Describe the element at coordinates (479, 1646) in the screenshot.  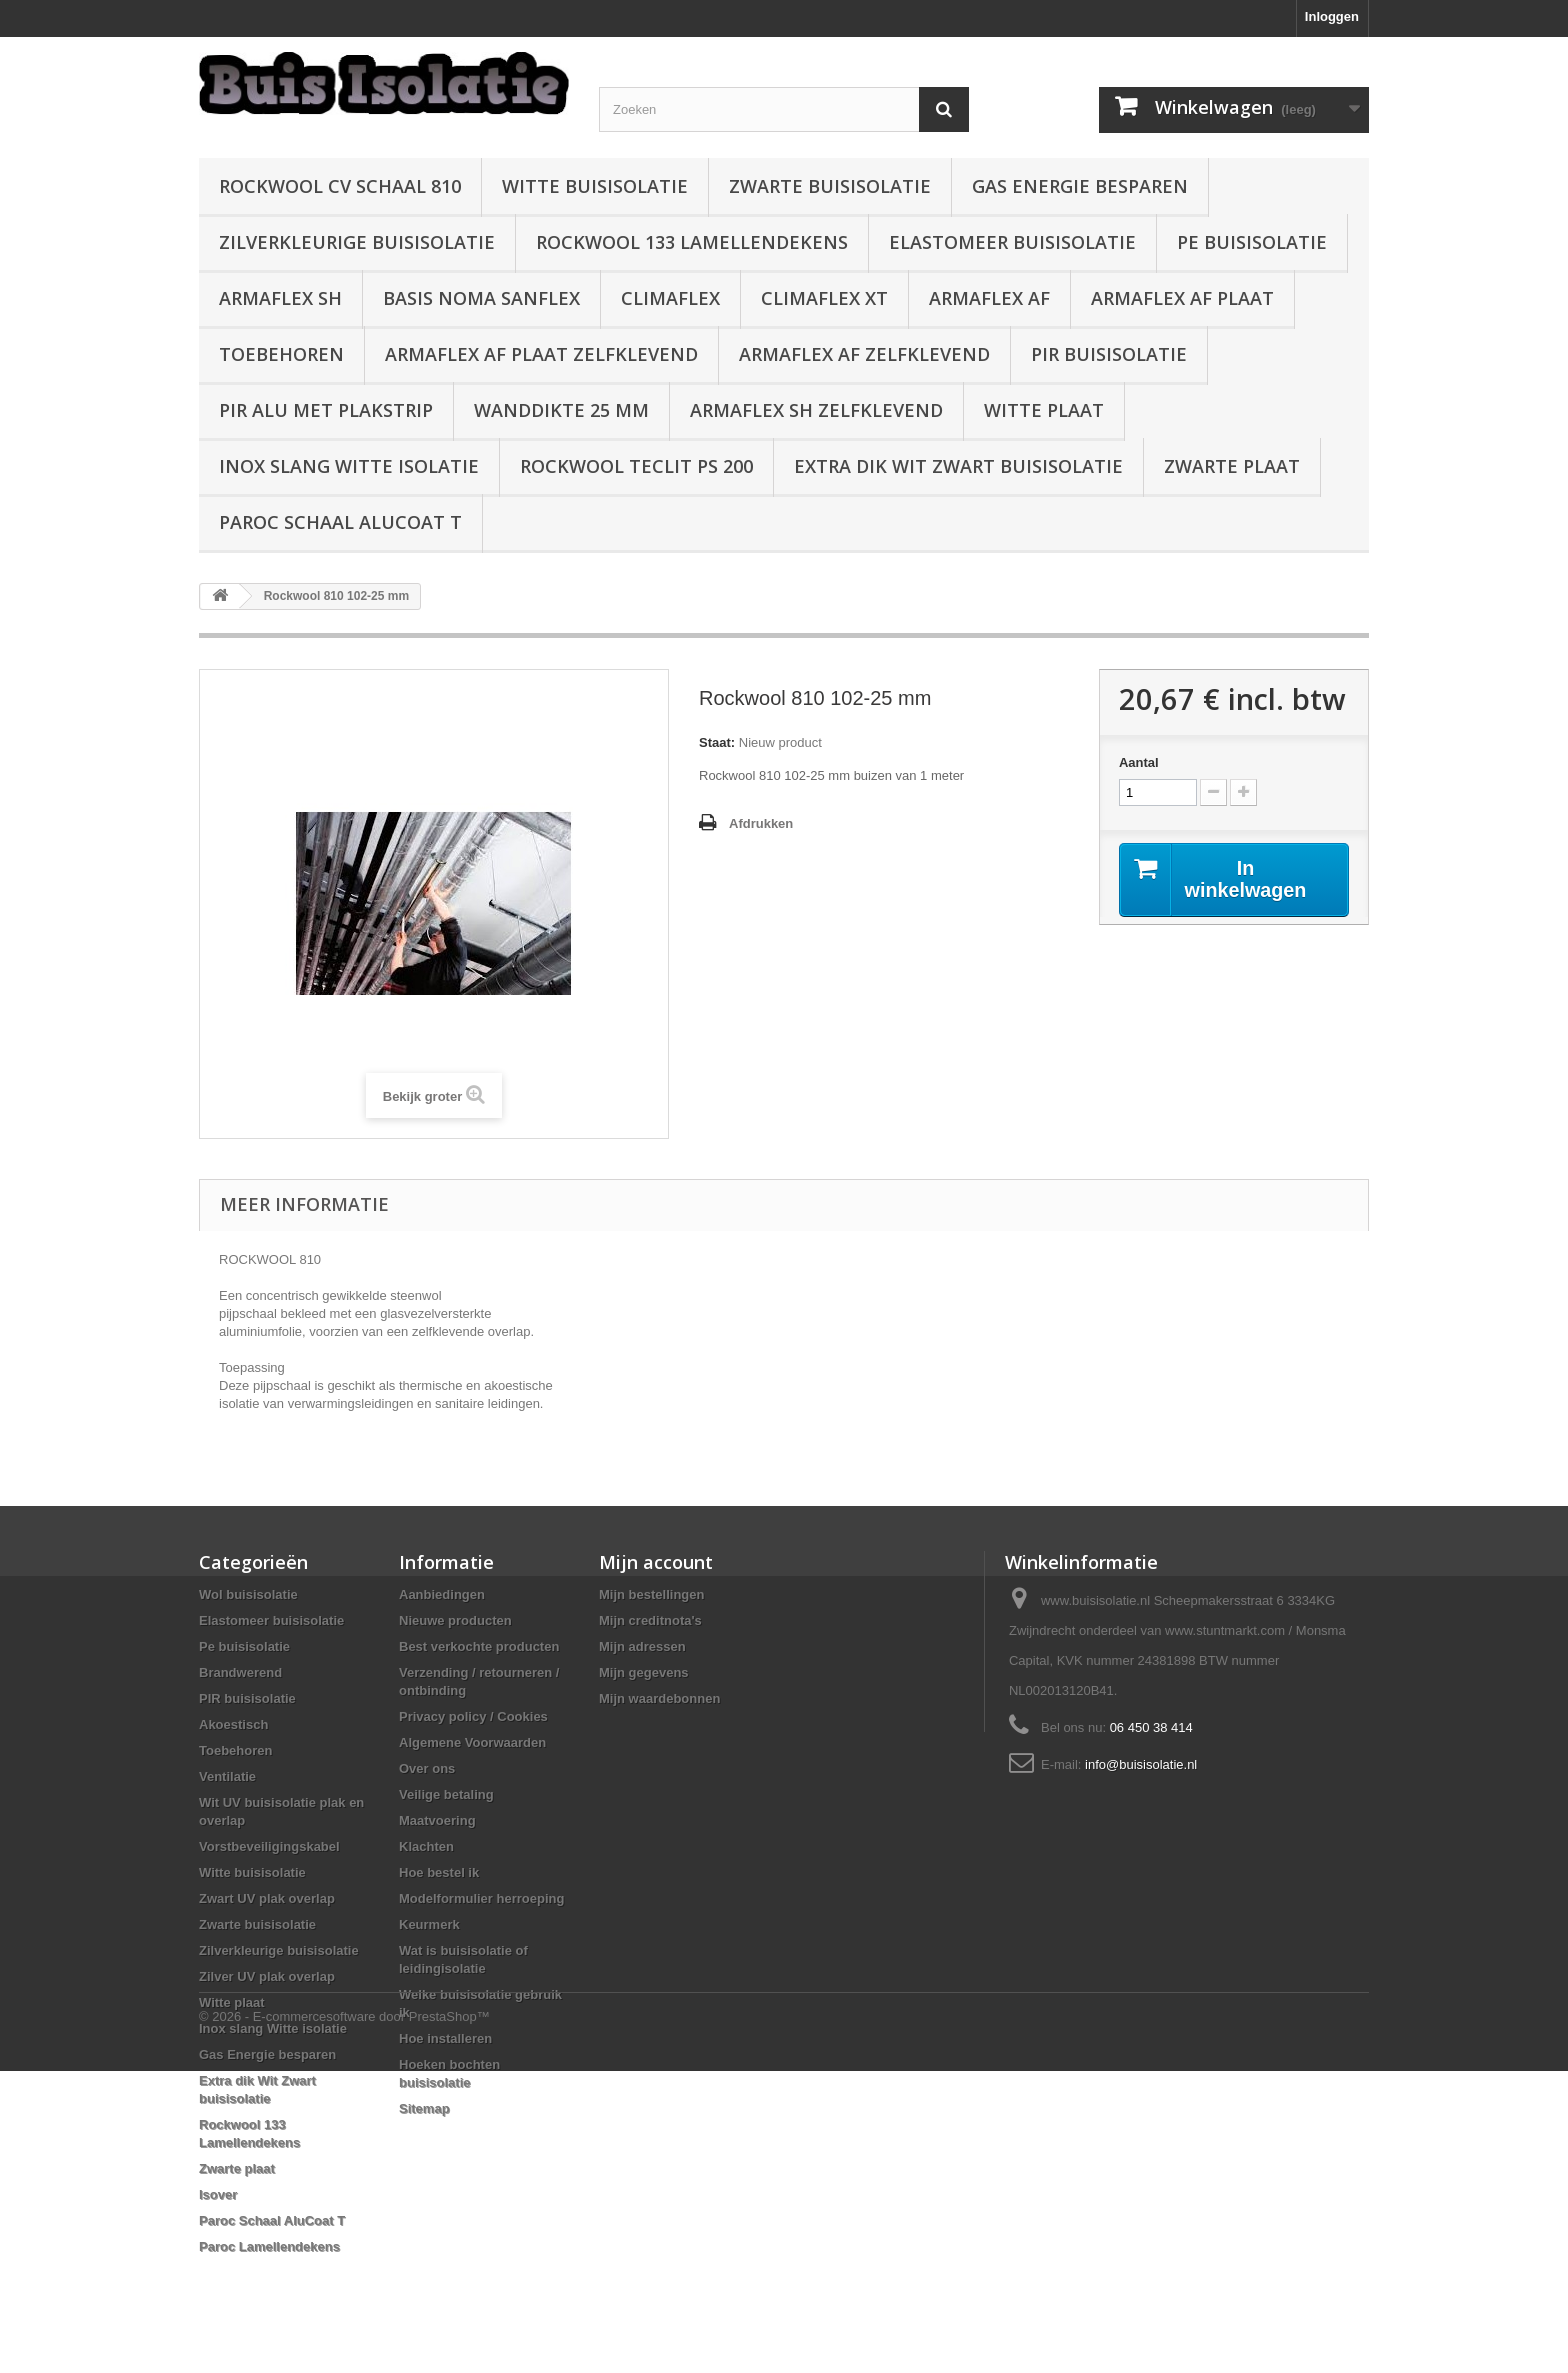
I see `Best verkochte producten` at that location.